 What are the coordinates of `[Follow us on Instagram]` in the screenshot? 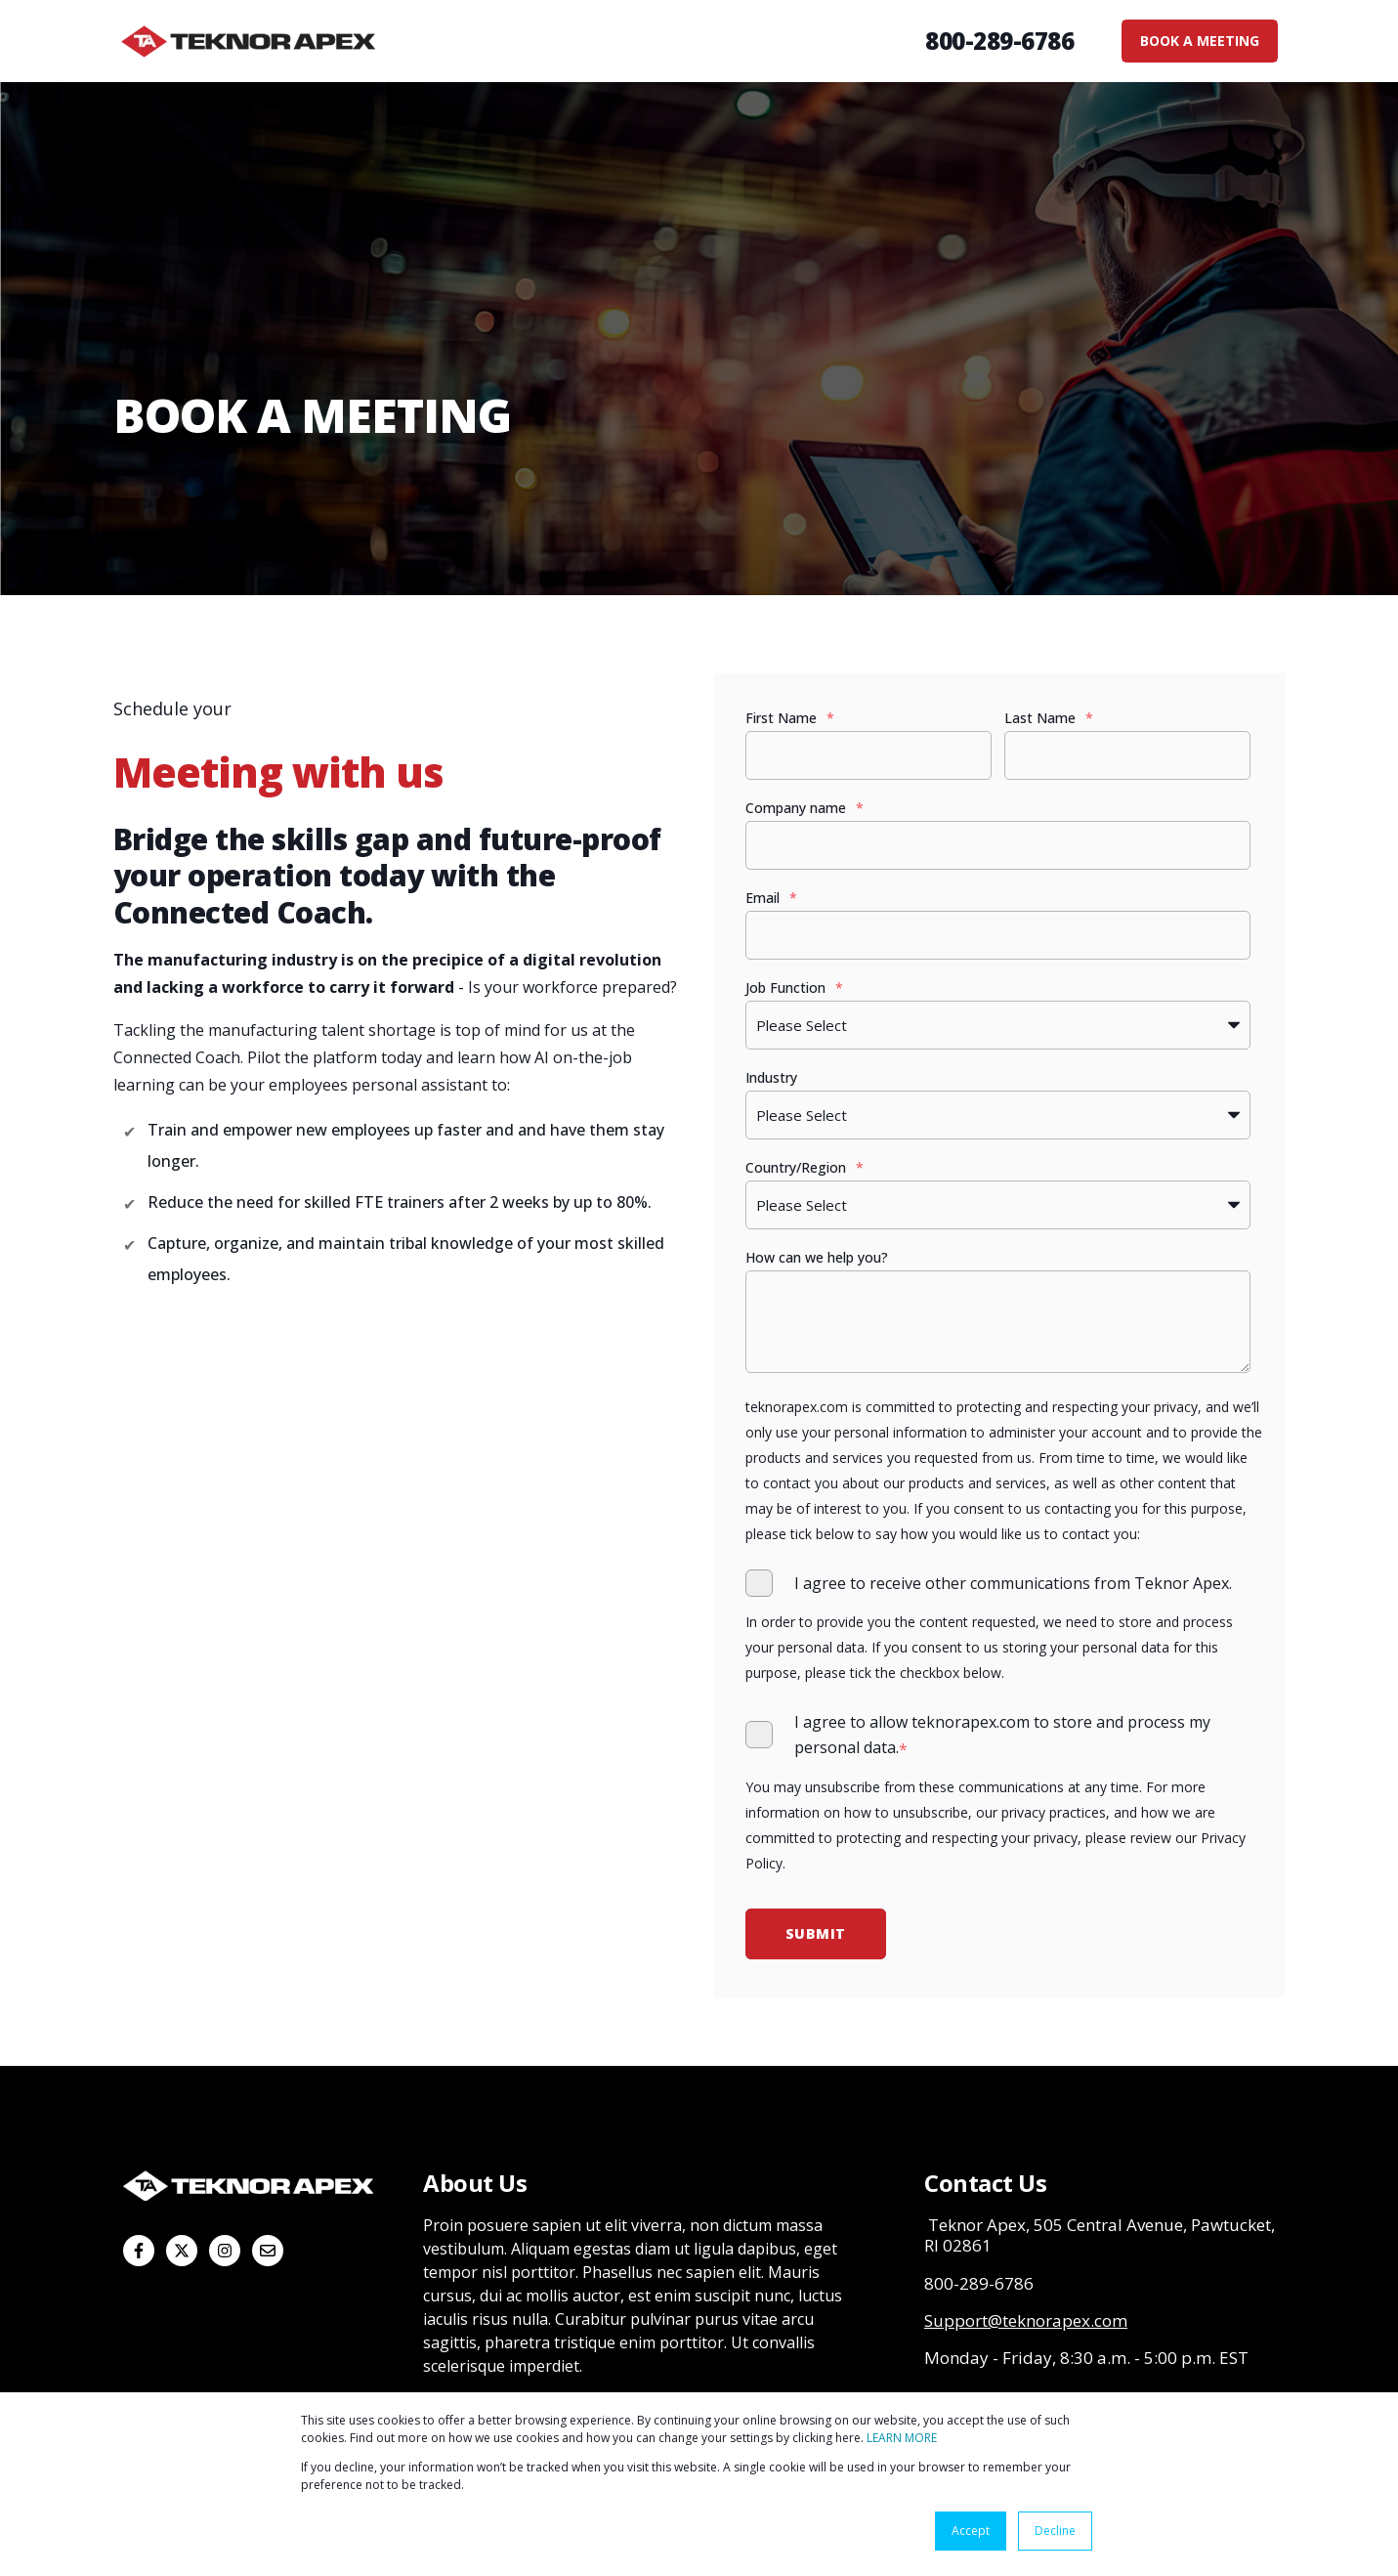 It's located at (224, 2250).